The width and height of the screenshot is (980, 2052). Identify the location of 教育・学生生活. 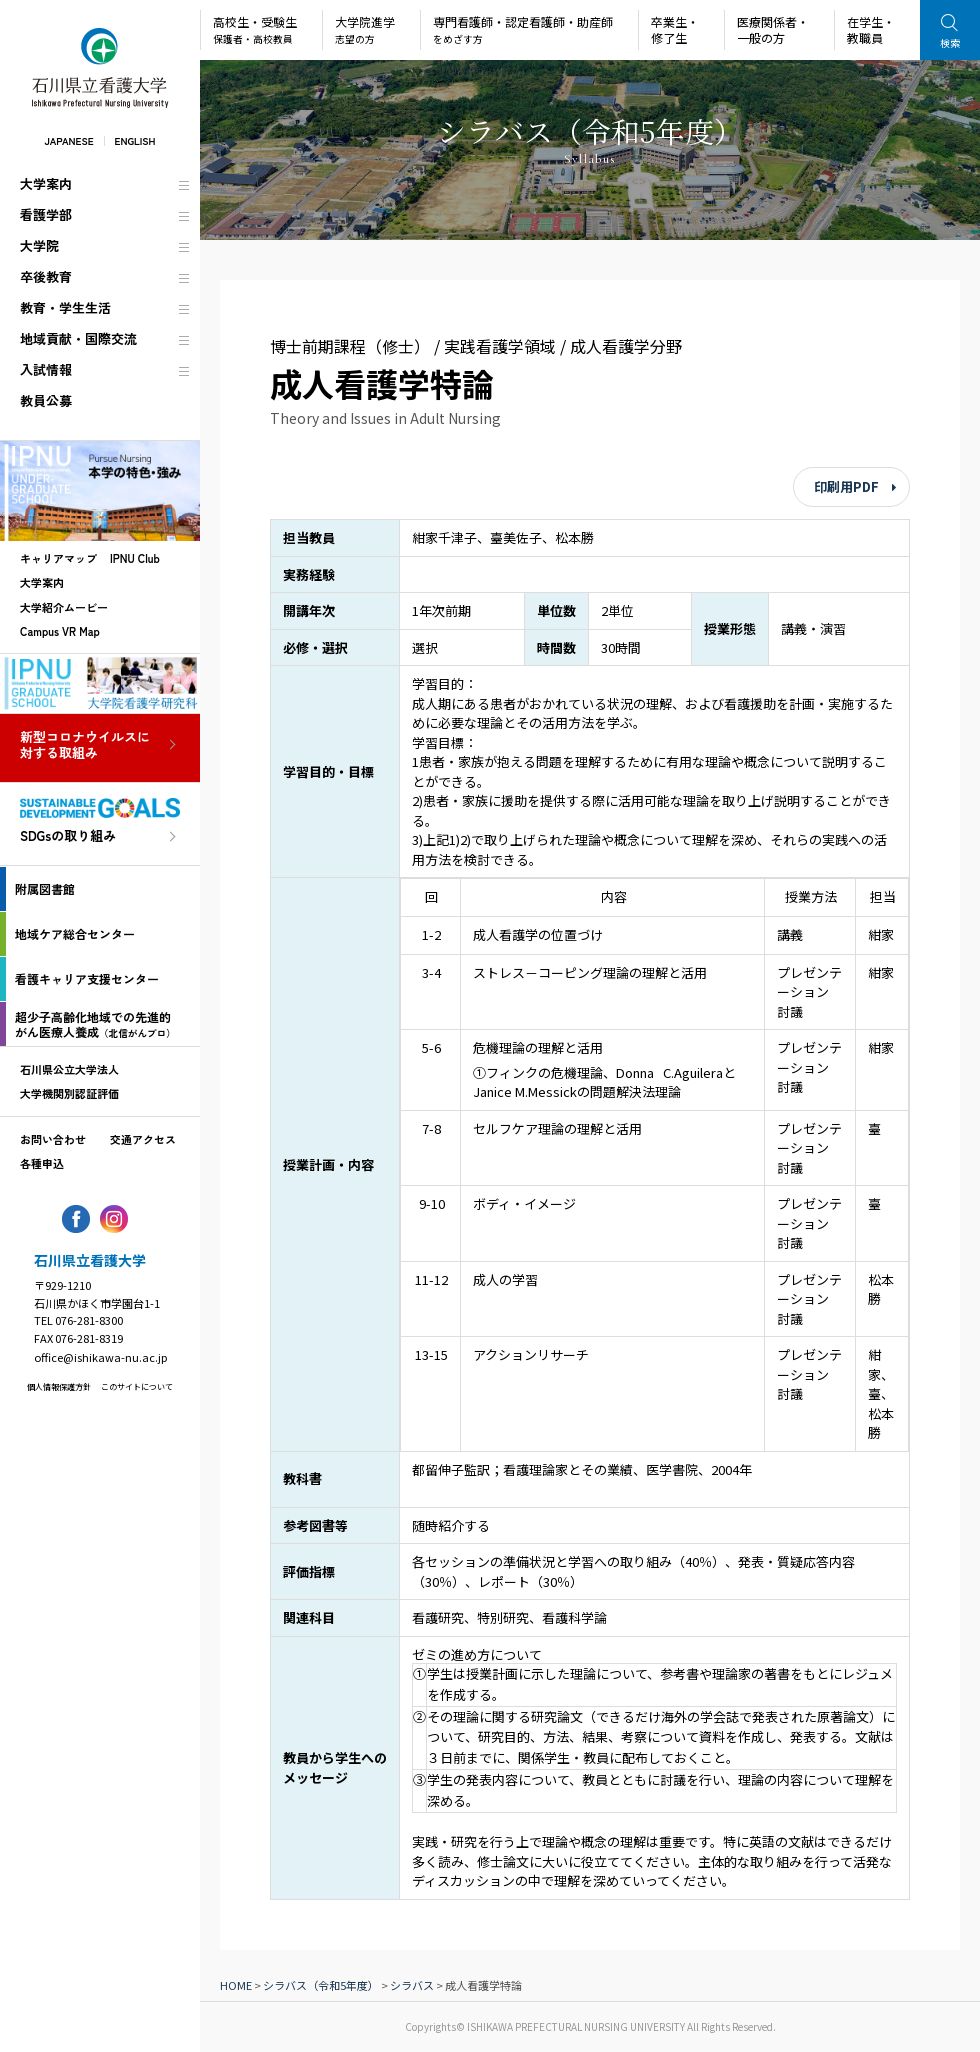
(65, 307).